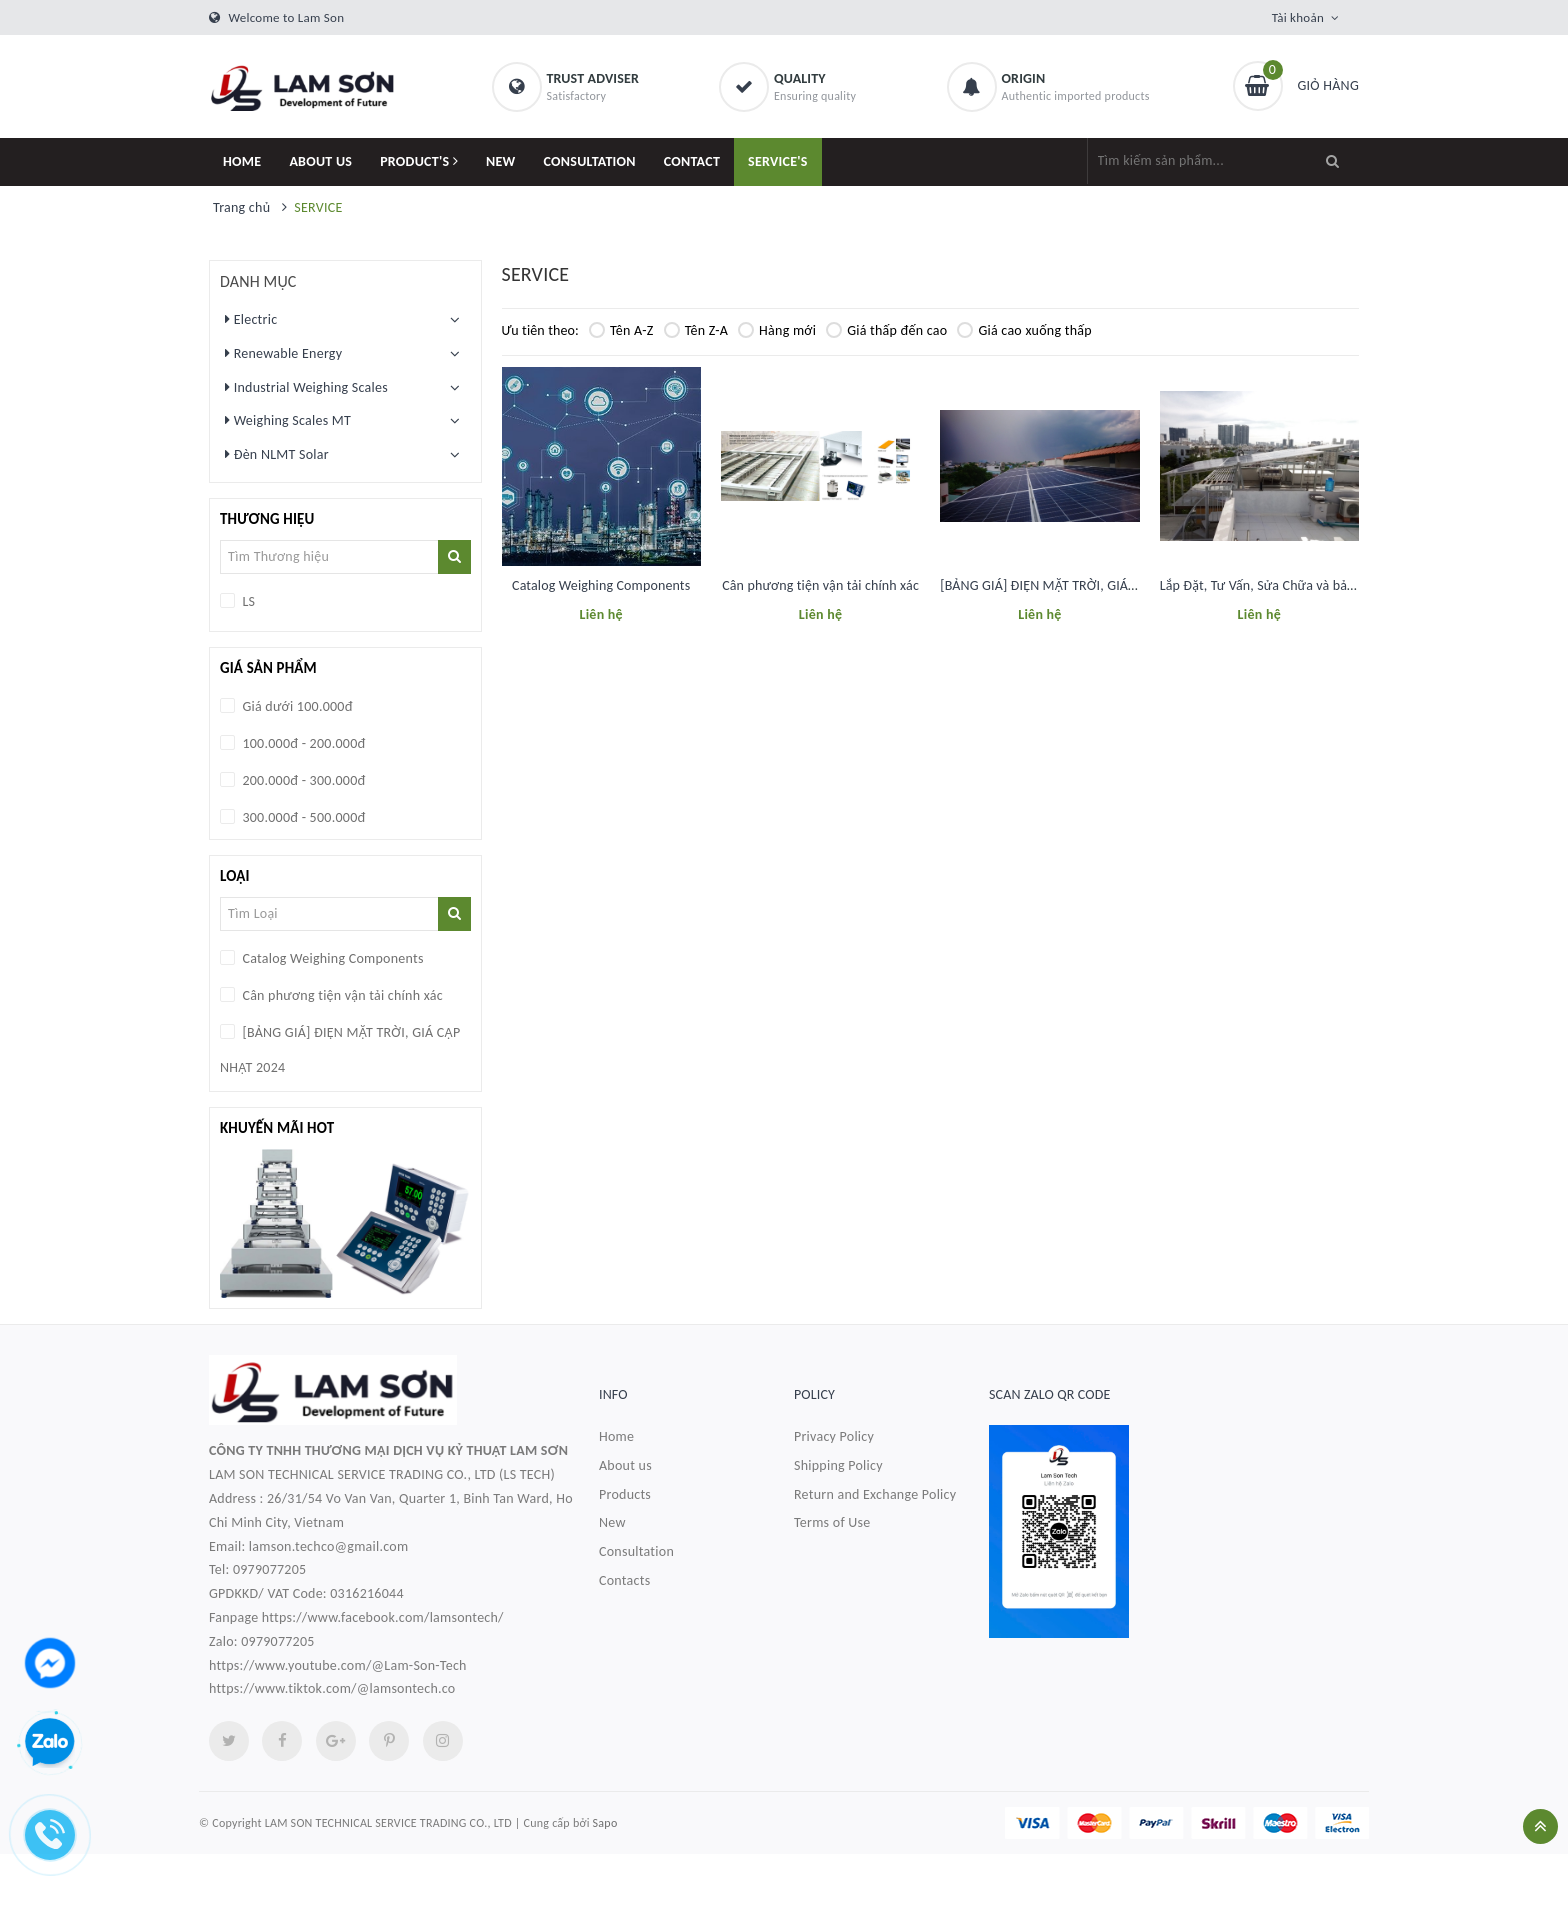  What do you see at coordinates (501, 161) in the screenshot?
I see `NEW` at bounding box center [501, 161].